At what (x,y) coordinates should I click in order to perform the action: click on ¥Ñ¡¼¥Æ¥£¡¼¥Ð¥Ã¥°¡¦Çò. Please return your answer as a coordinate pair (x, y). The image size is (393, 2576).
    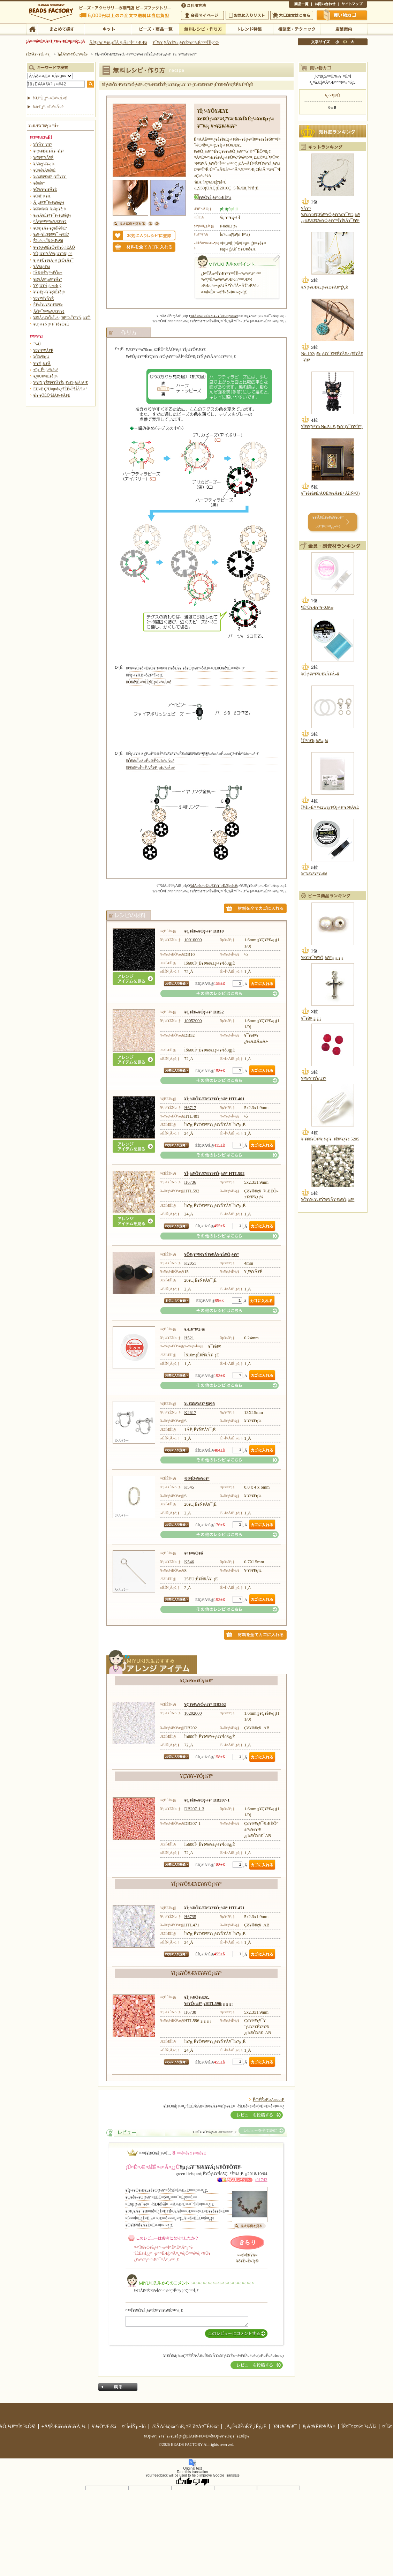
    Looking at the image, I should click on (324, 287).